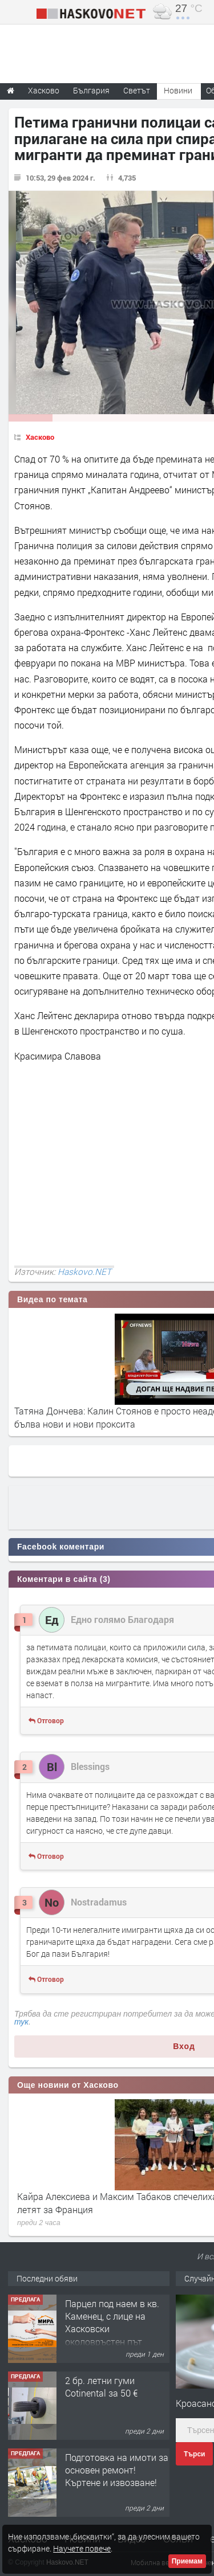 The width and height of the screenshot is (214, 2576). Describe the element at coordinates (101, 2386) in the screenshot. I see `2 бр. летни гуми Cotinental за 50 €` at that location.